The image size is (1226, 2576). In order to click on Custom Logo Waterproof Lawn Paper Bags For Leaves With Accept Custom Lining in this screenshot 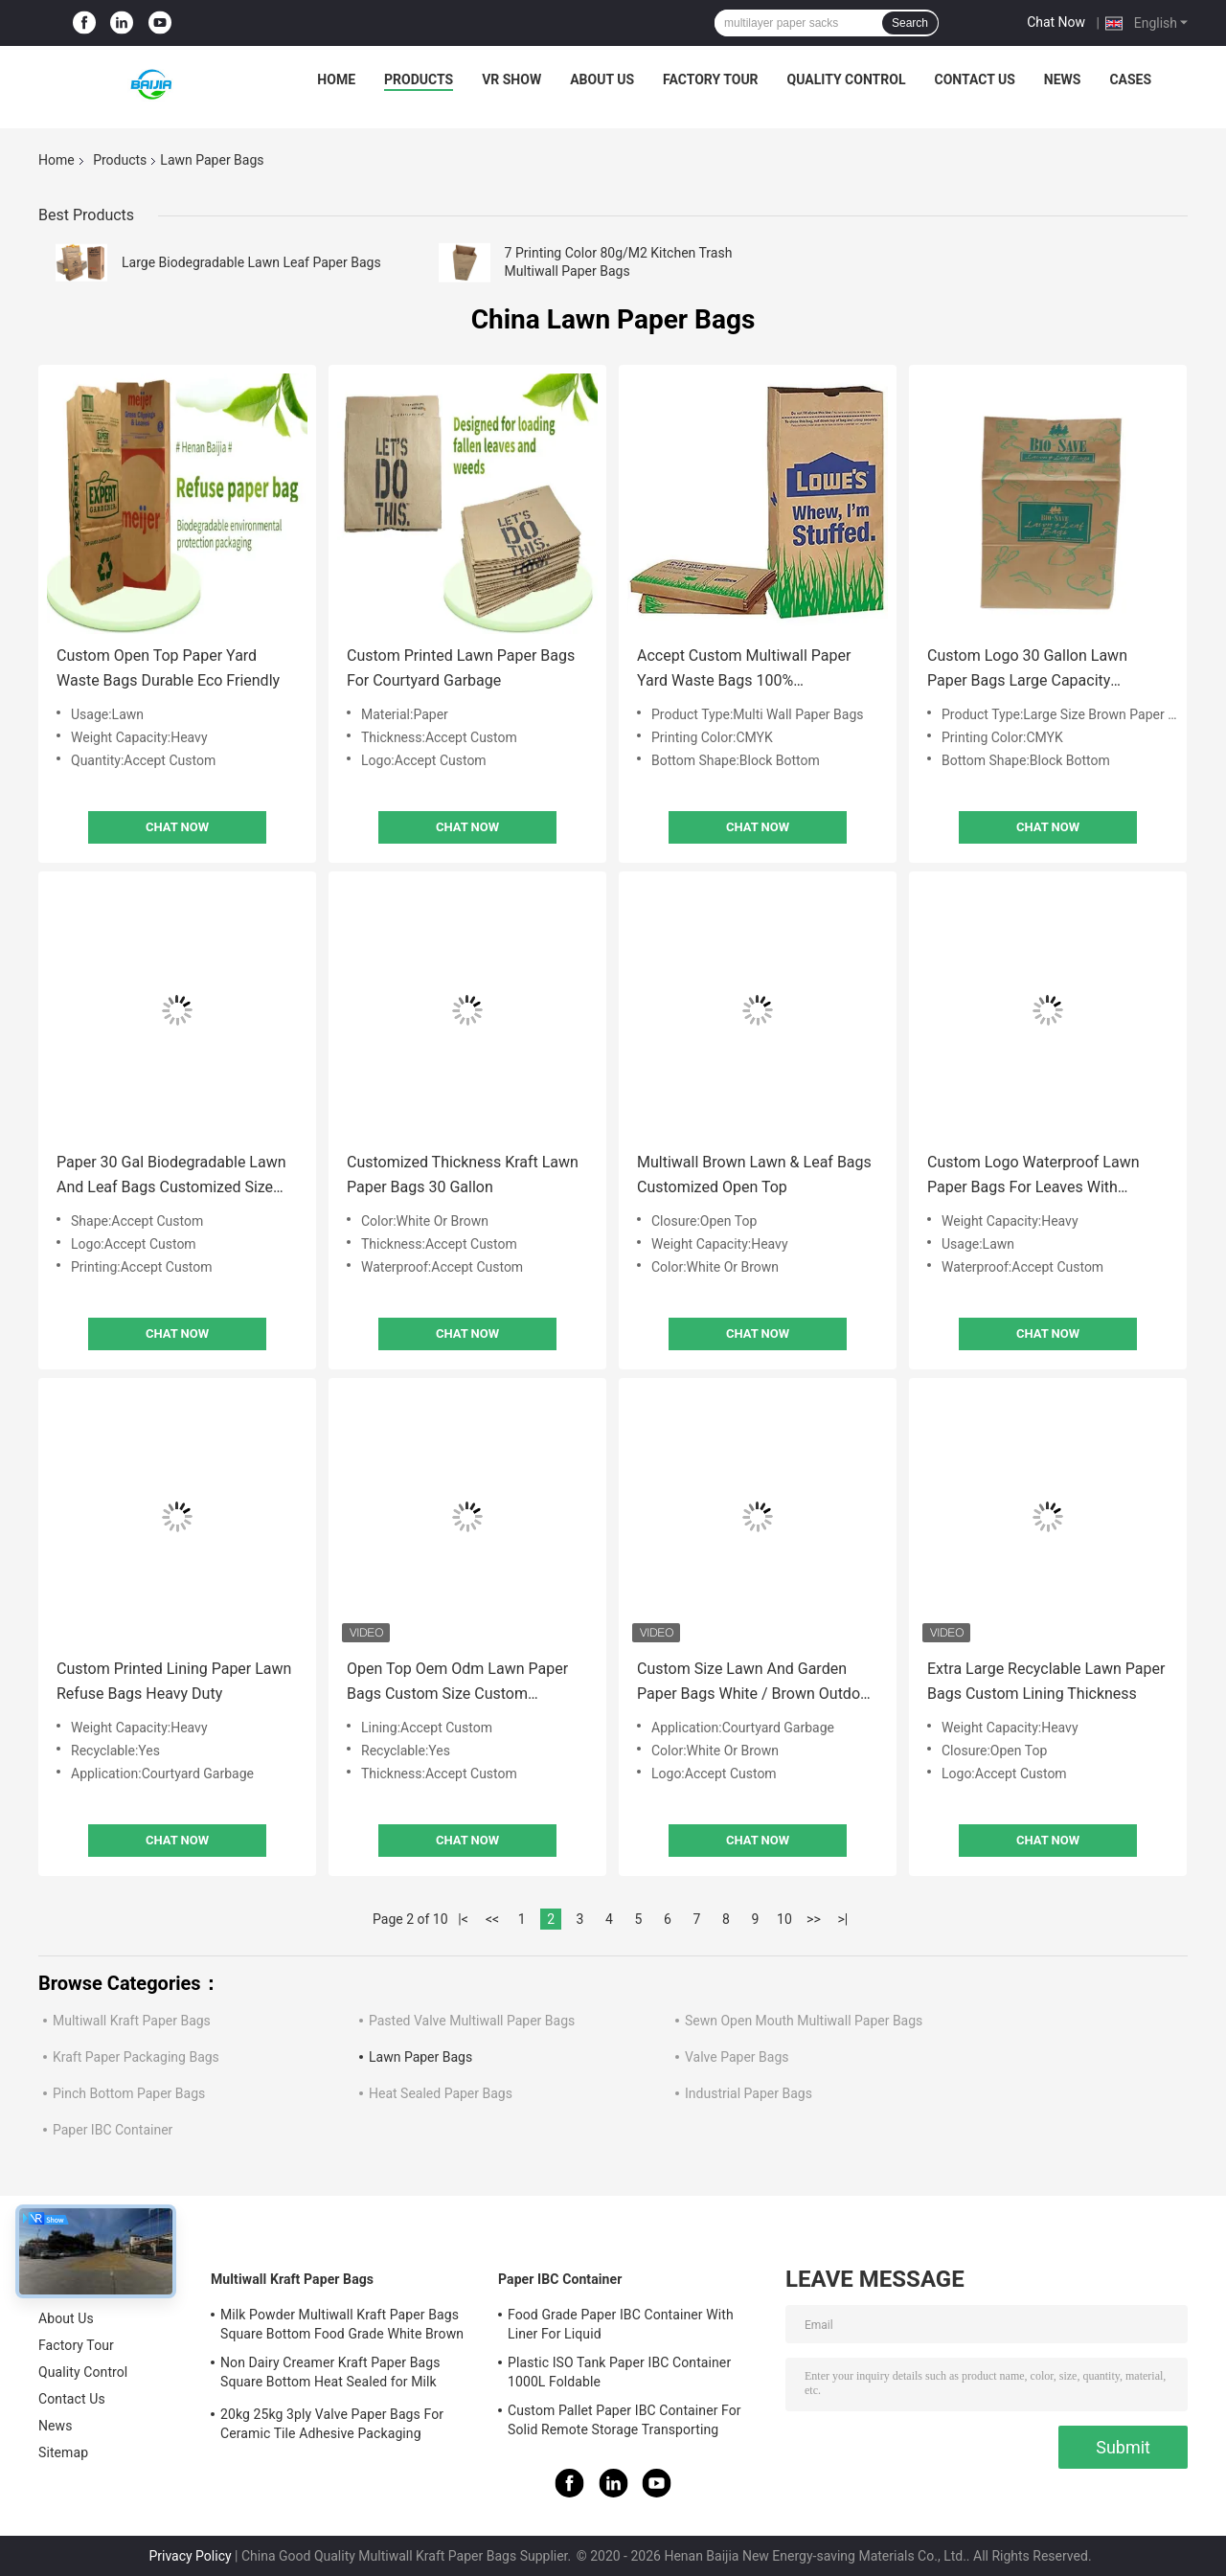, I will do `click(1033, 1176)`.